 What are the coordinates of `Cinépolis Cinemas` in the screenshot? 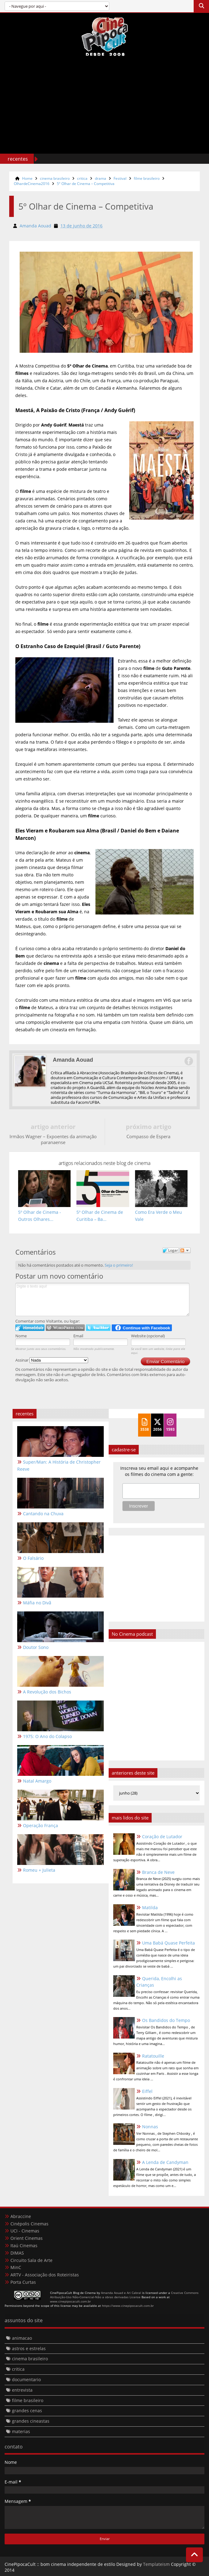 It's located at (29, 2224).